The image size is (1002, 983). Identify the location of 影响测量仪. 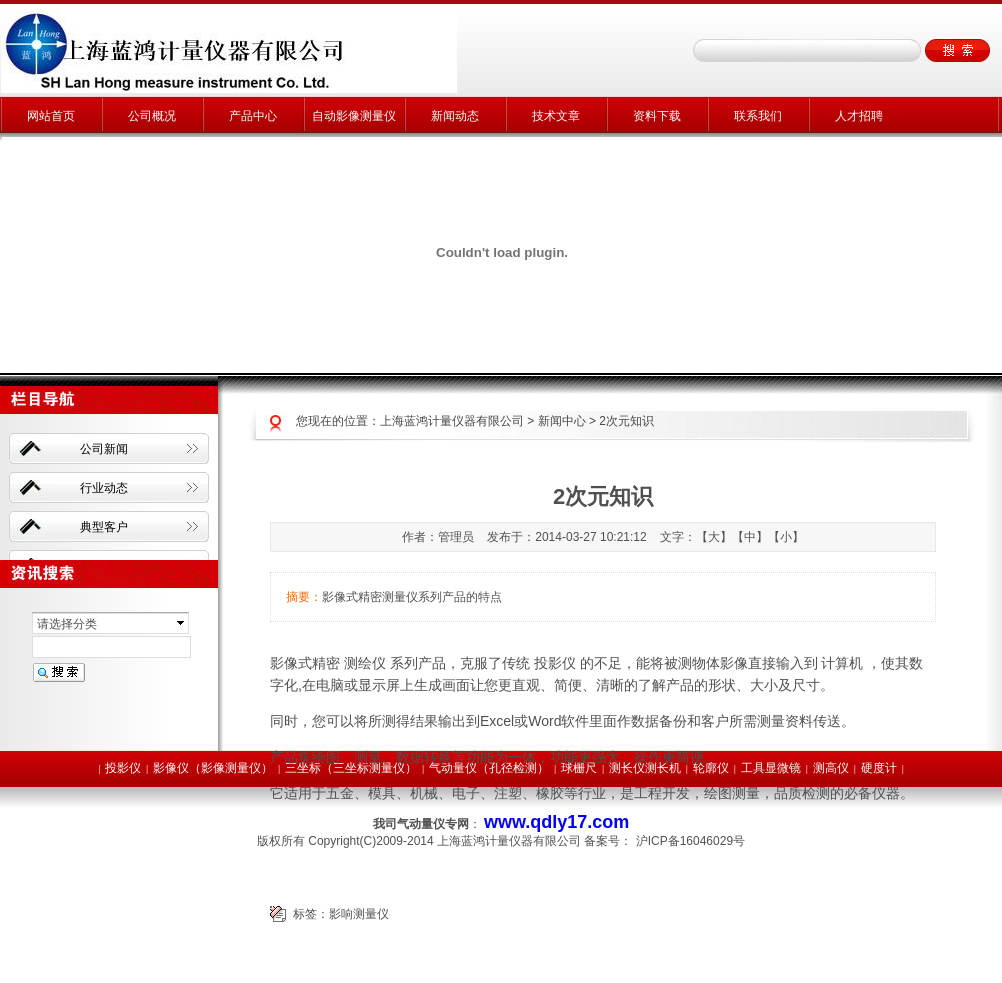
(359, 914).